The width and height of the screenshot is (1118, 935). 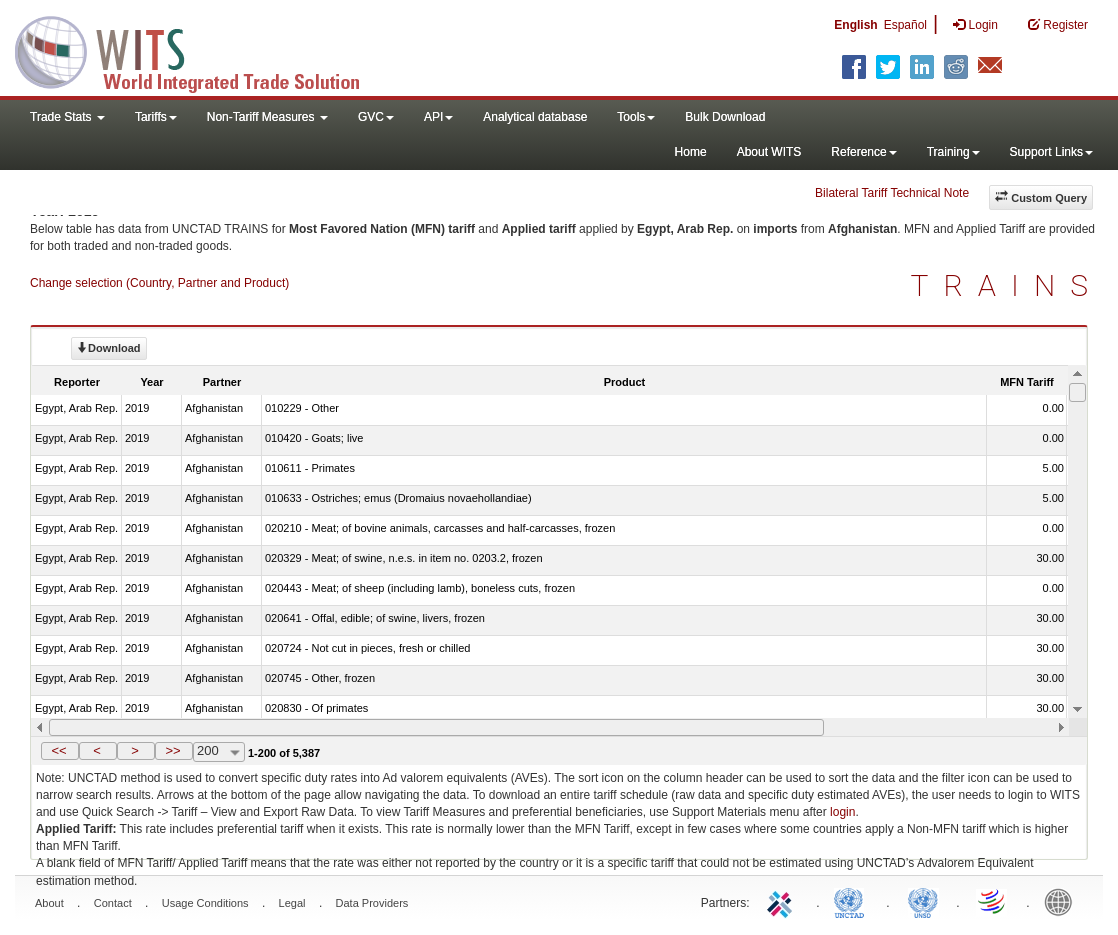 What do you see at coordinates (725, 117) in the screenshot?
I see `Bulk Download` at bounding box center [725, 117].